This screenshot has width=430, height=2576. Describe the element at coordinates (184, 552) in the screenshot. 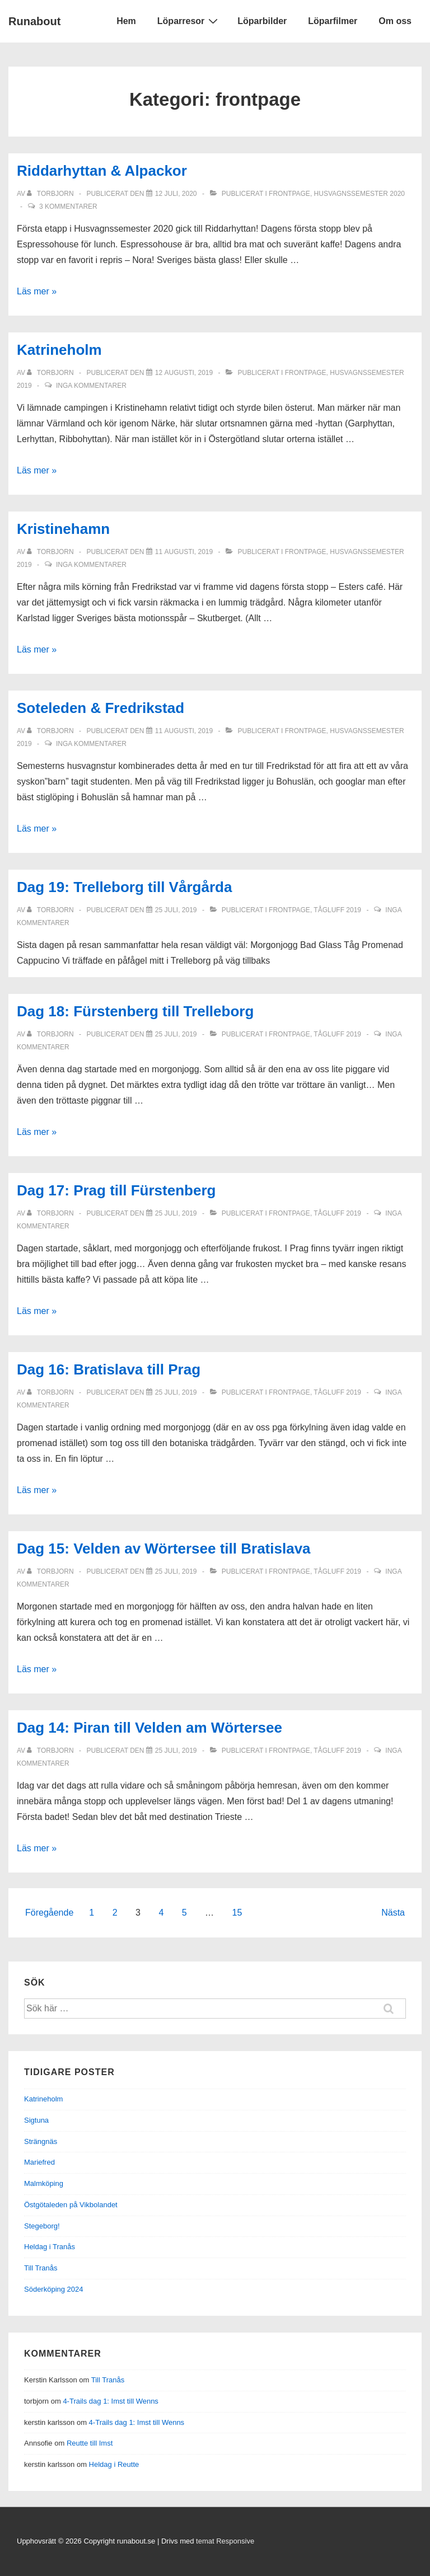

I see `[Kristinehamn]` at that location.